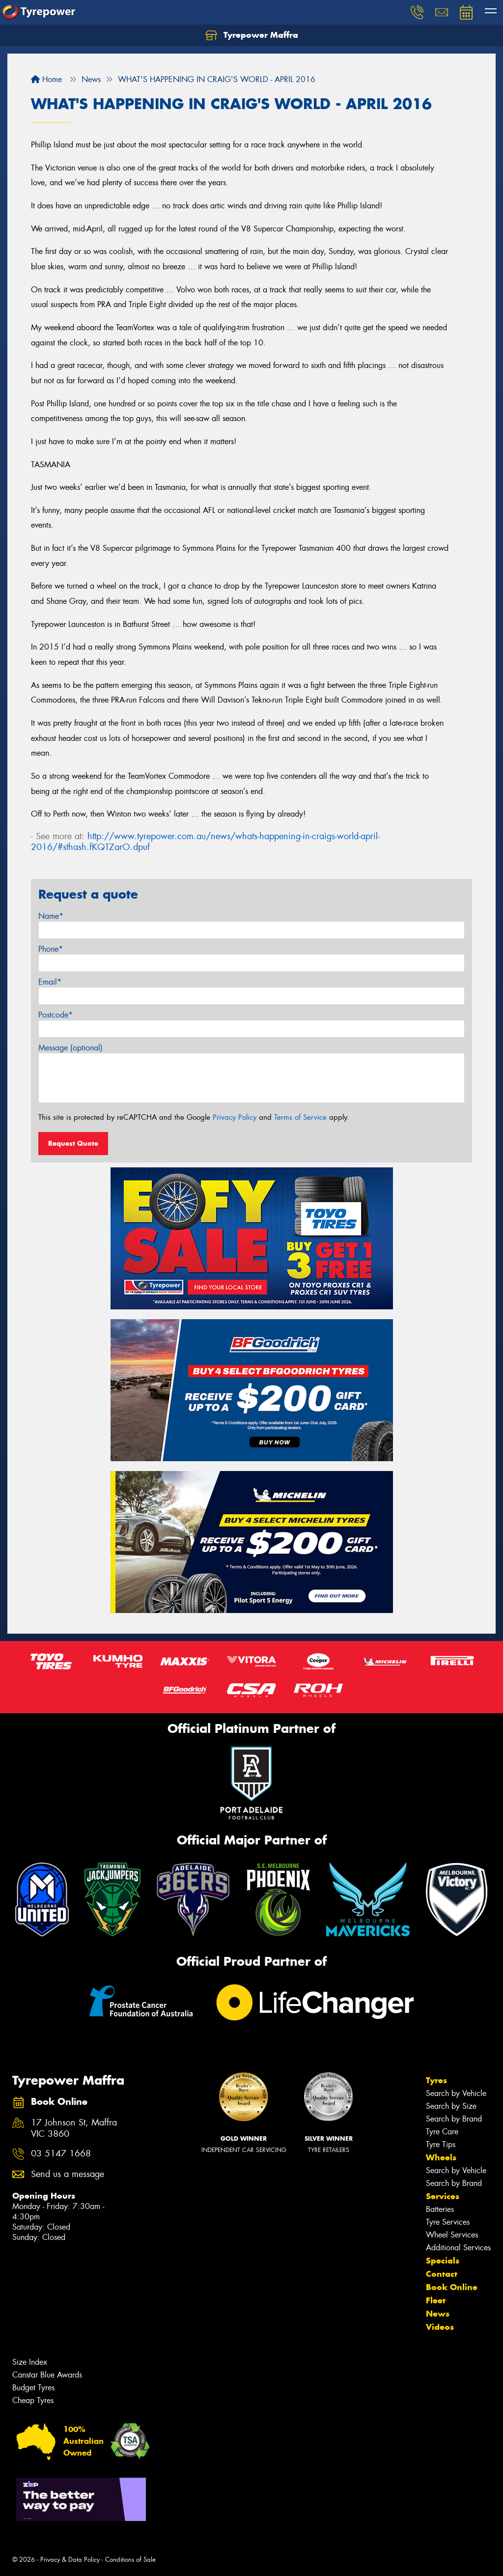 This screenshot has width=503, height=2576. Describe the element at coordinates (251, 35) in the screenshot. I see `Tyrepower Maffra` at that location.